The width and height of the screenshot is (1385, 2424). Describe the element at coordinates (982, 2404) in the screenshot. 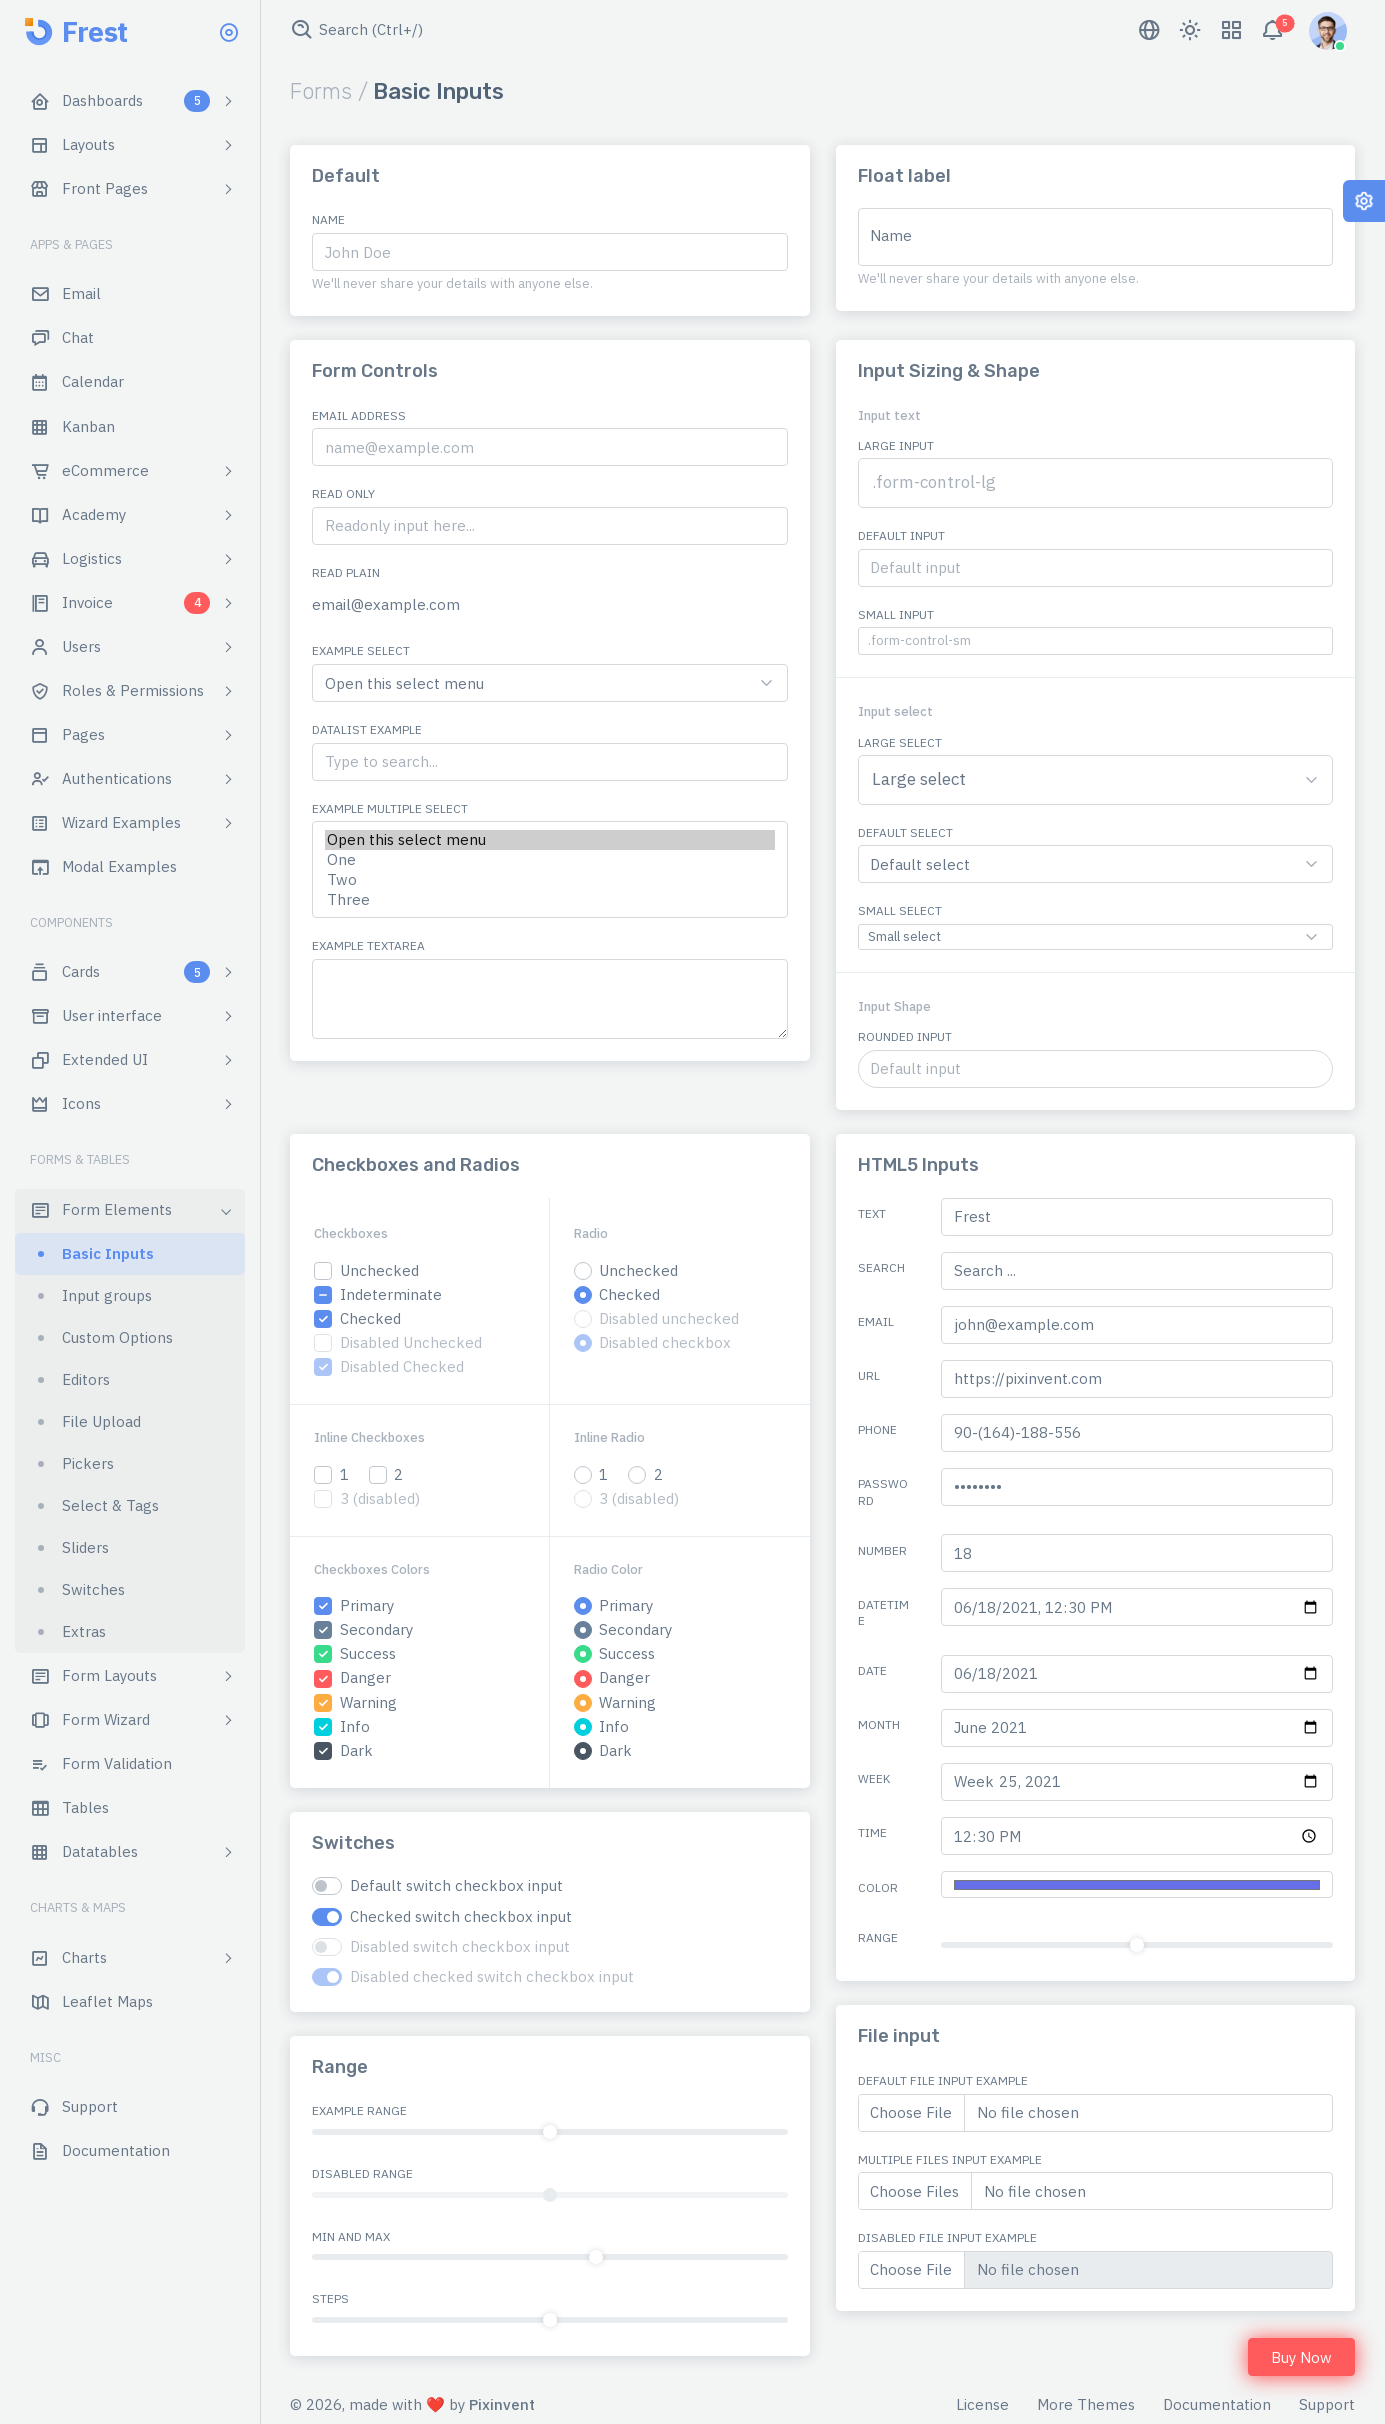

I see `License` at that location.